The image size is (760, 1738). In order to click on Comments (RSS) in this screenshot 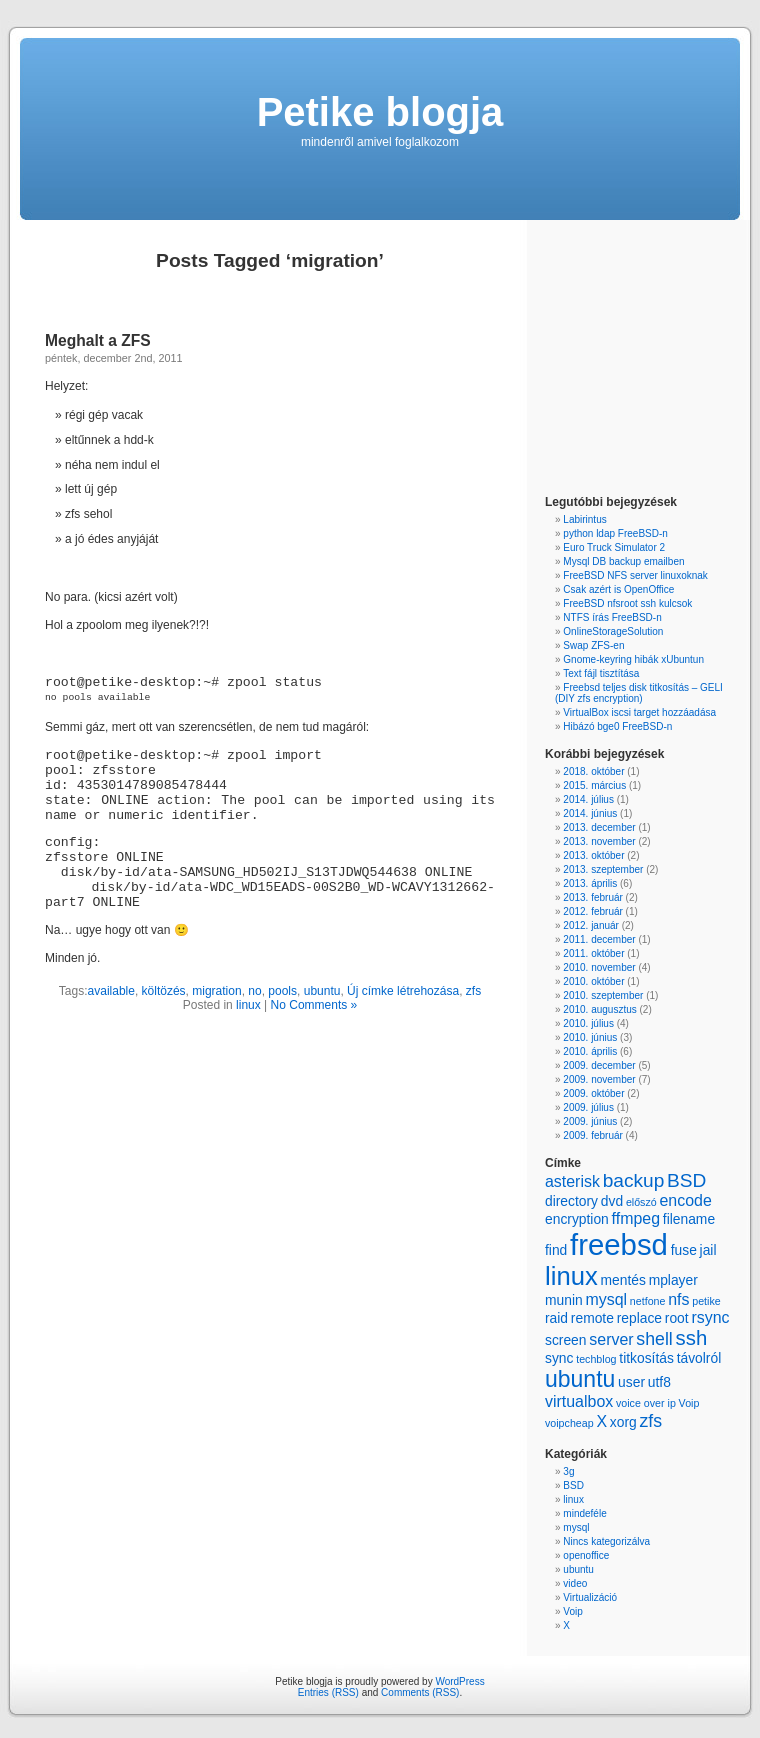, I will do `click(420, 1692)`.